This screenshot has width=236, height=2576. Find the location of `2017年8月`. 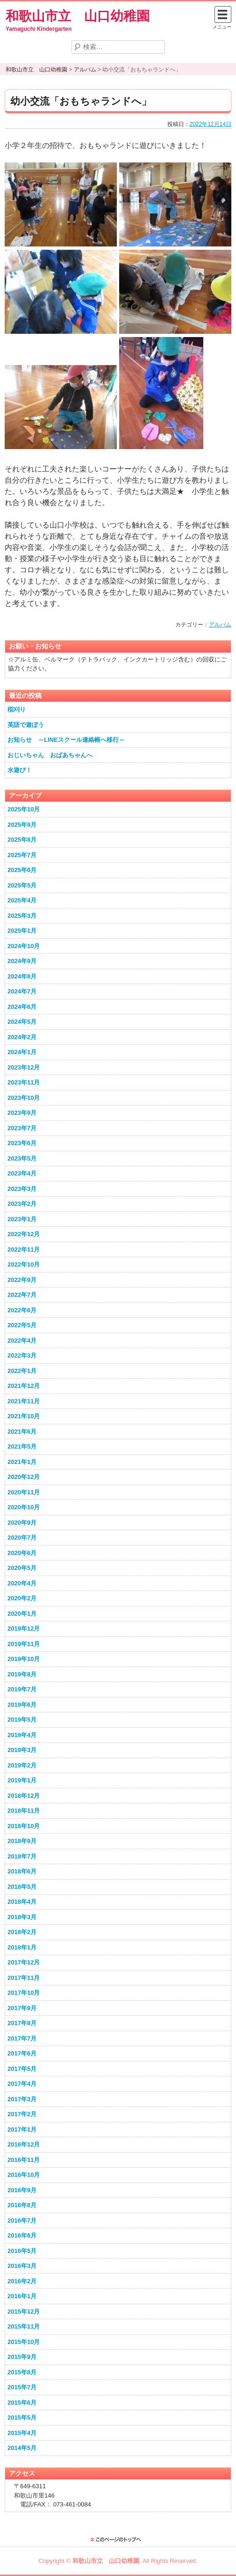

2017年8月 is located at coordinates (21, 2023).